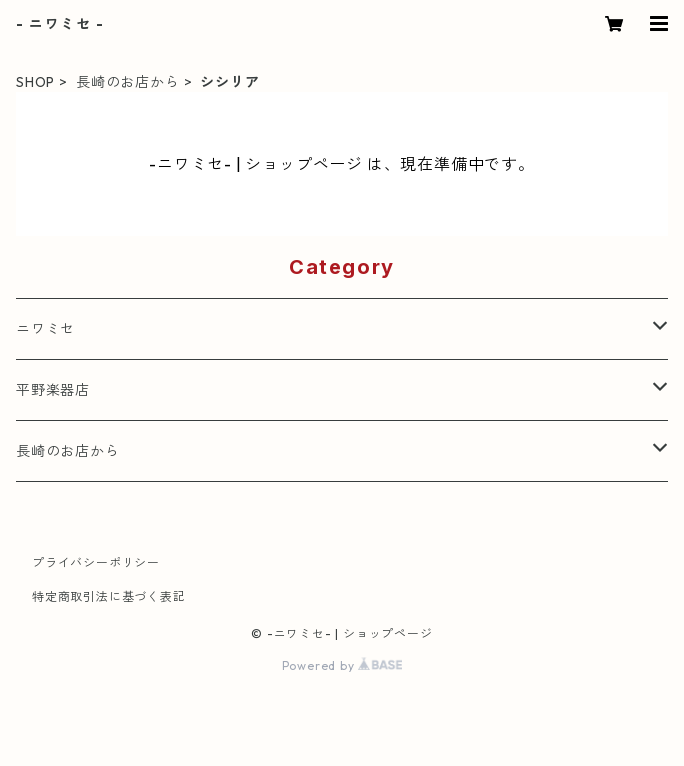  I want to click on SHOP, so click(35, 82).